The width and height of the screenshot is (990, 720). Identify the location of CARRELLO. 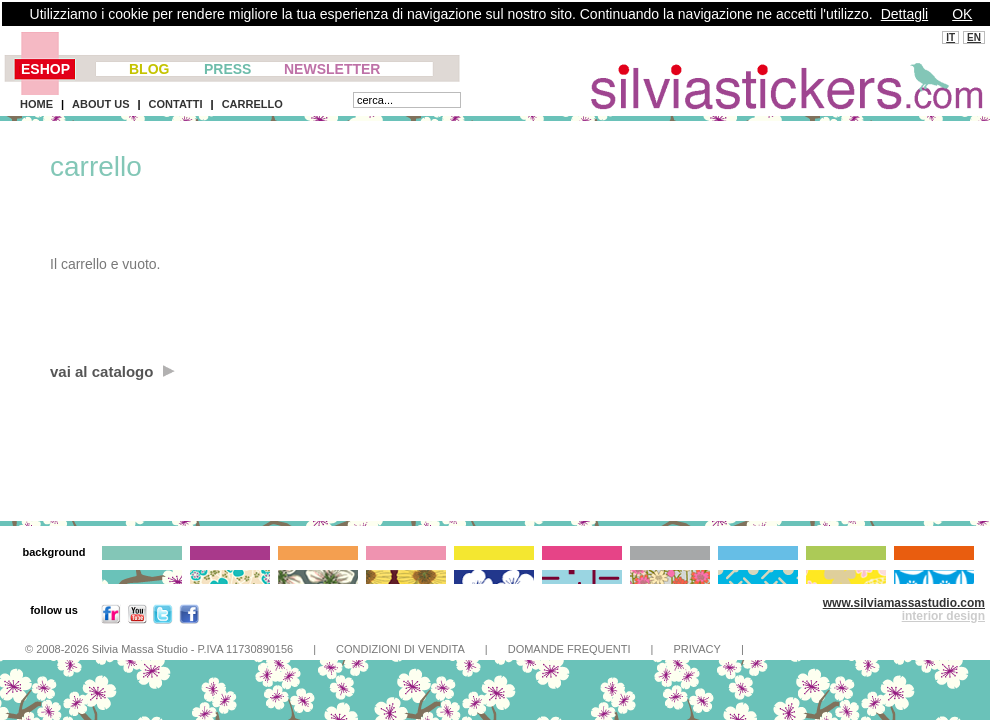
(252, 104).